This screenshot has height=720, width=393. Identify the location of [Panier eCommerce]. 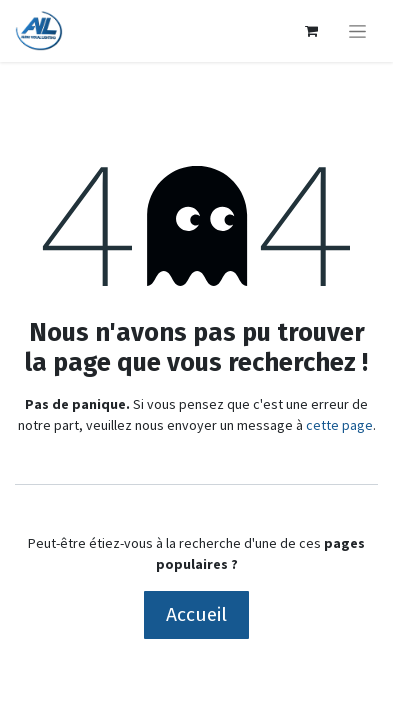
(311, 31).